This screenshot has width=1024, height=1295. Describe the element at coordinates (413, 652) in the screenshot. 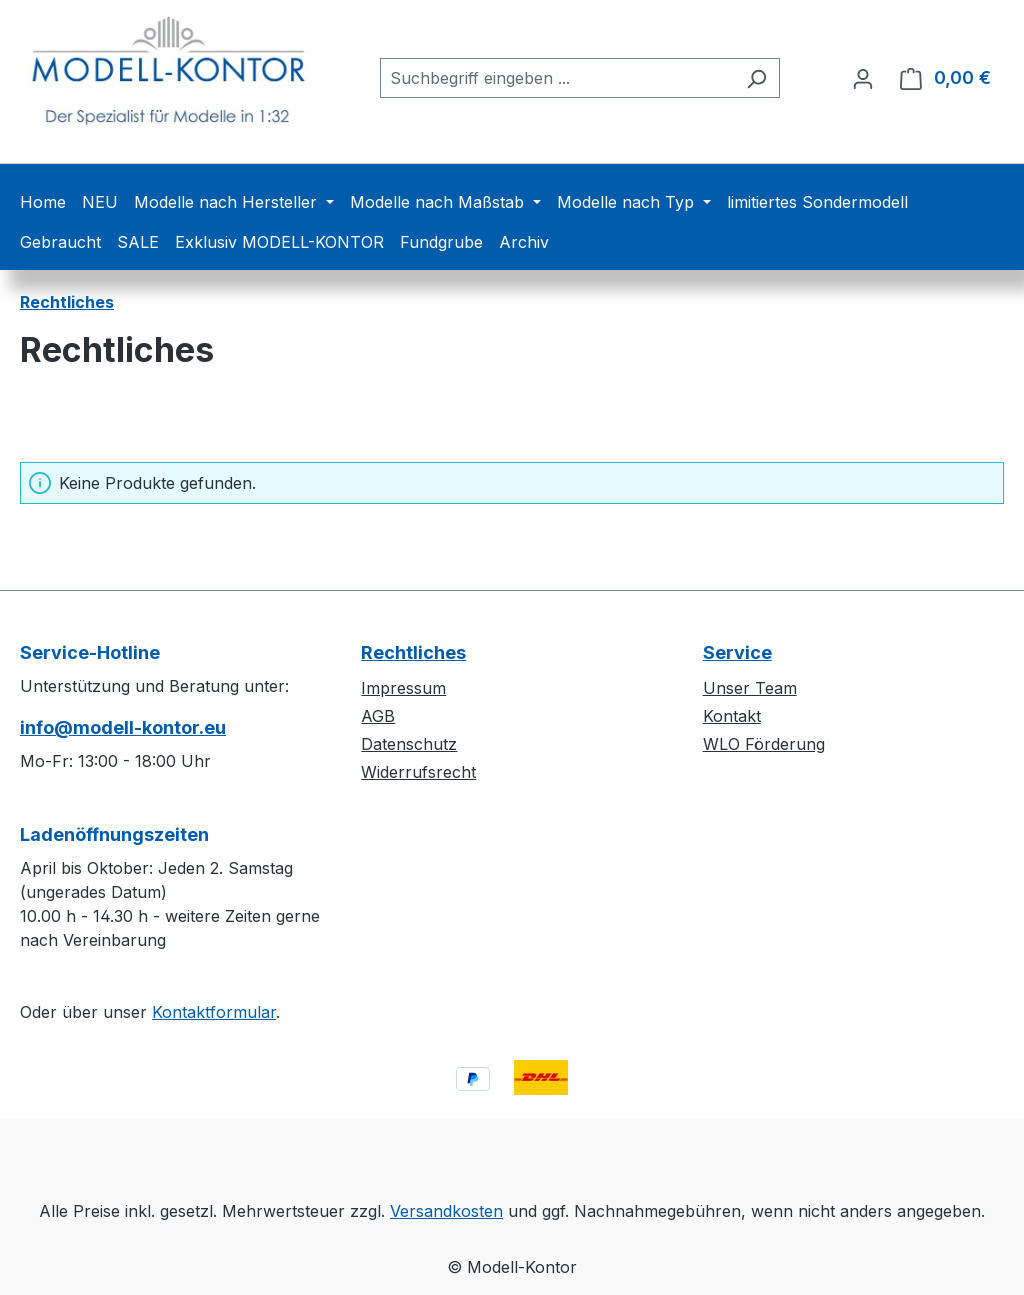

I see `Rechtliches` at that location.